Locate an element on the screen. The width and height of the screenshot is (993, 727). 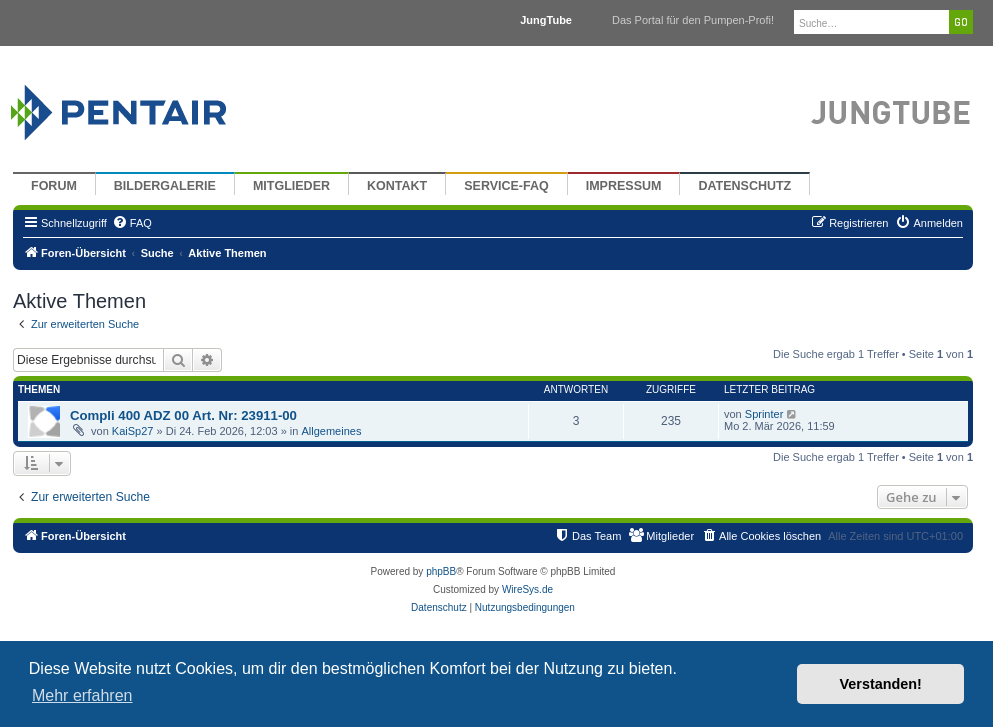
Impressum is located at coordinates (624, 186).